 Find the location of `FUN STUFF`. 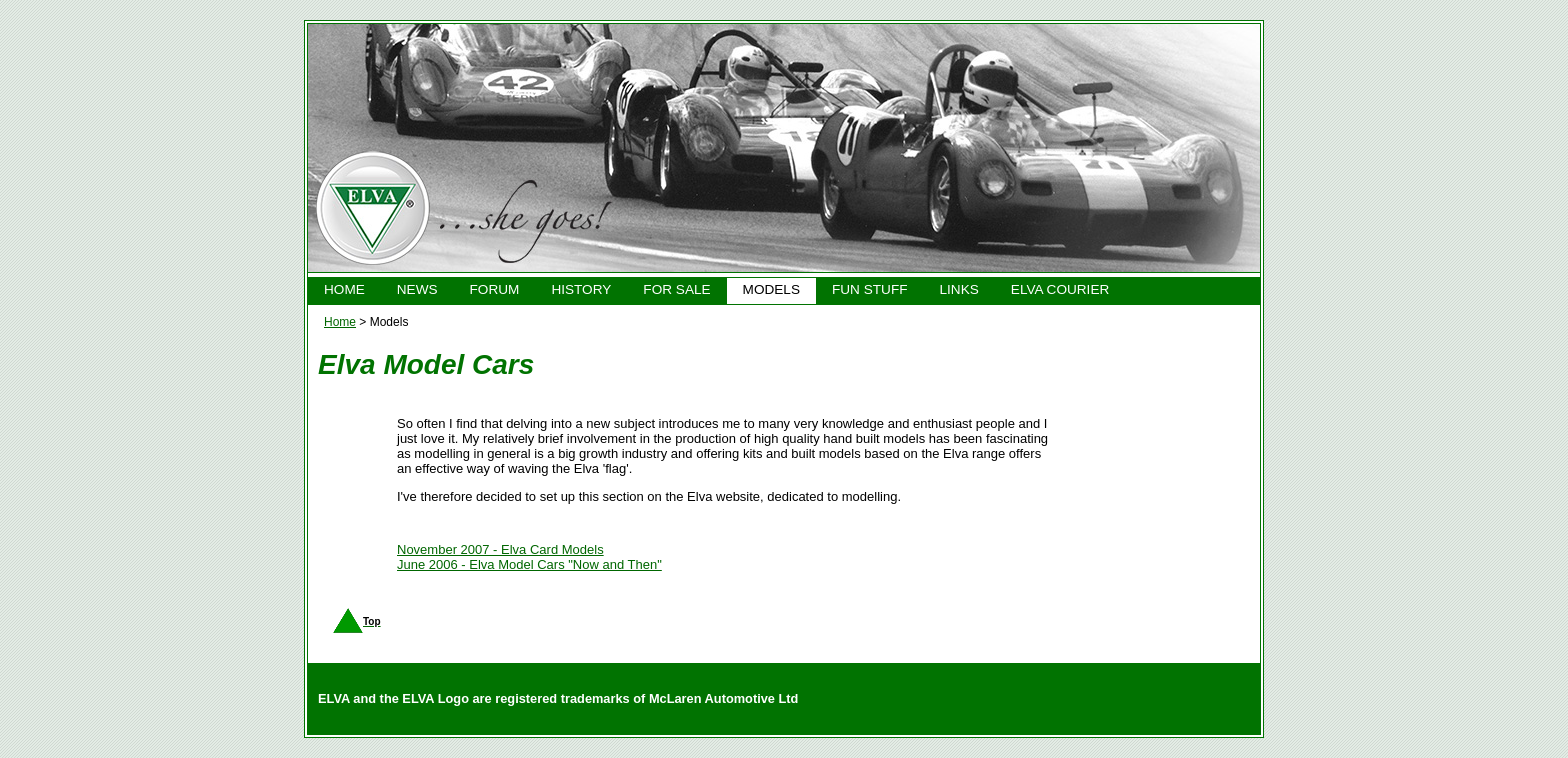

FUN STUFF is located at coordinates (870, 289).